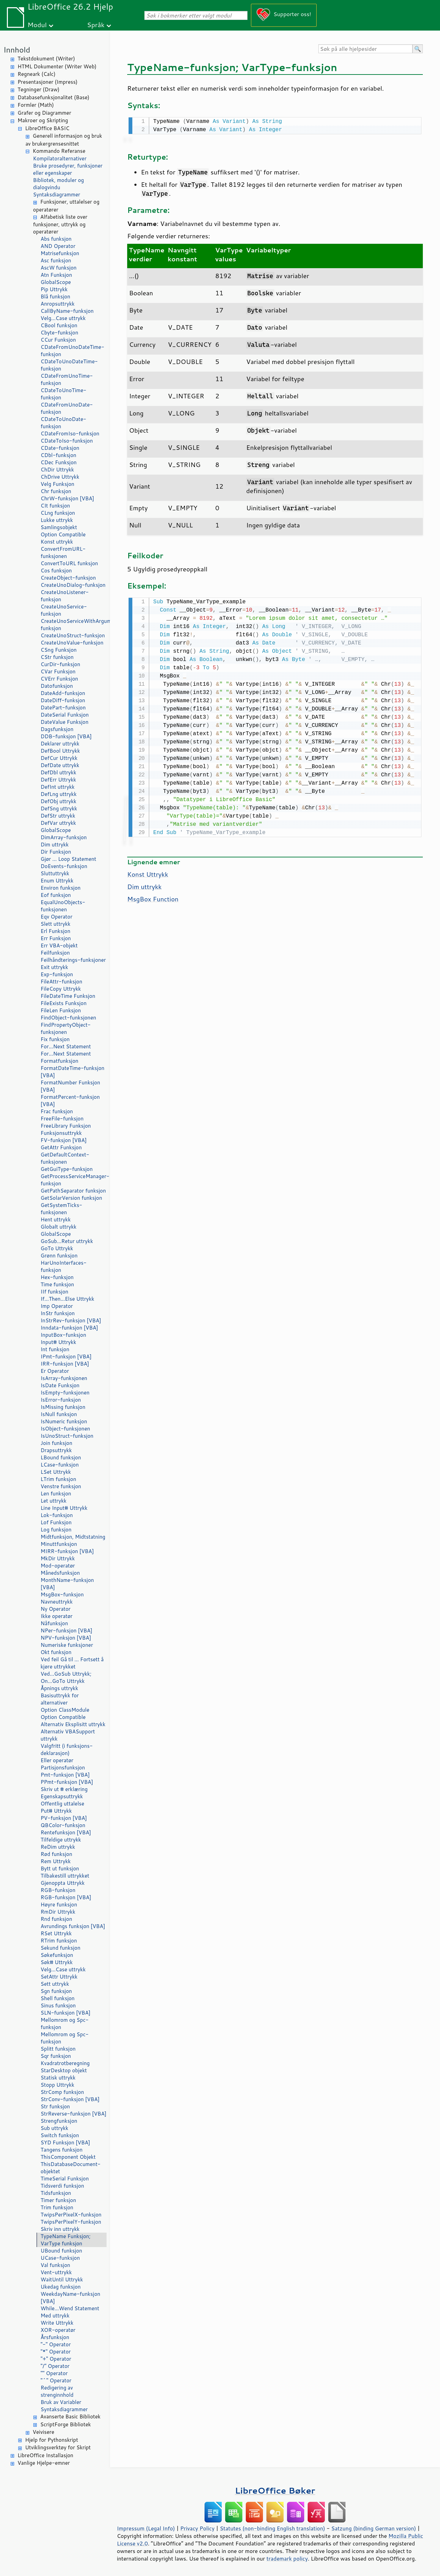  Describe the element at coordinates (60, 664) in the screenshot. I see `CurDir-funksjon` at that location.